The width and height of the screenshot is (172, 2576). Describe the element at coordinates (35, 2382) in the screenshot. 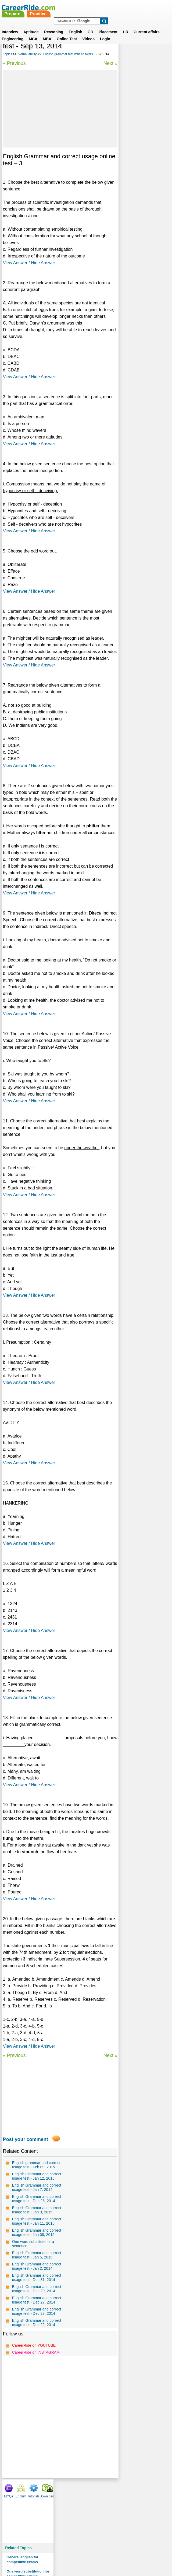

I see `English Grammar and correct usage test - Dec 22, 2014` at that location.